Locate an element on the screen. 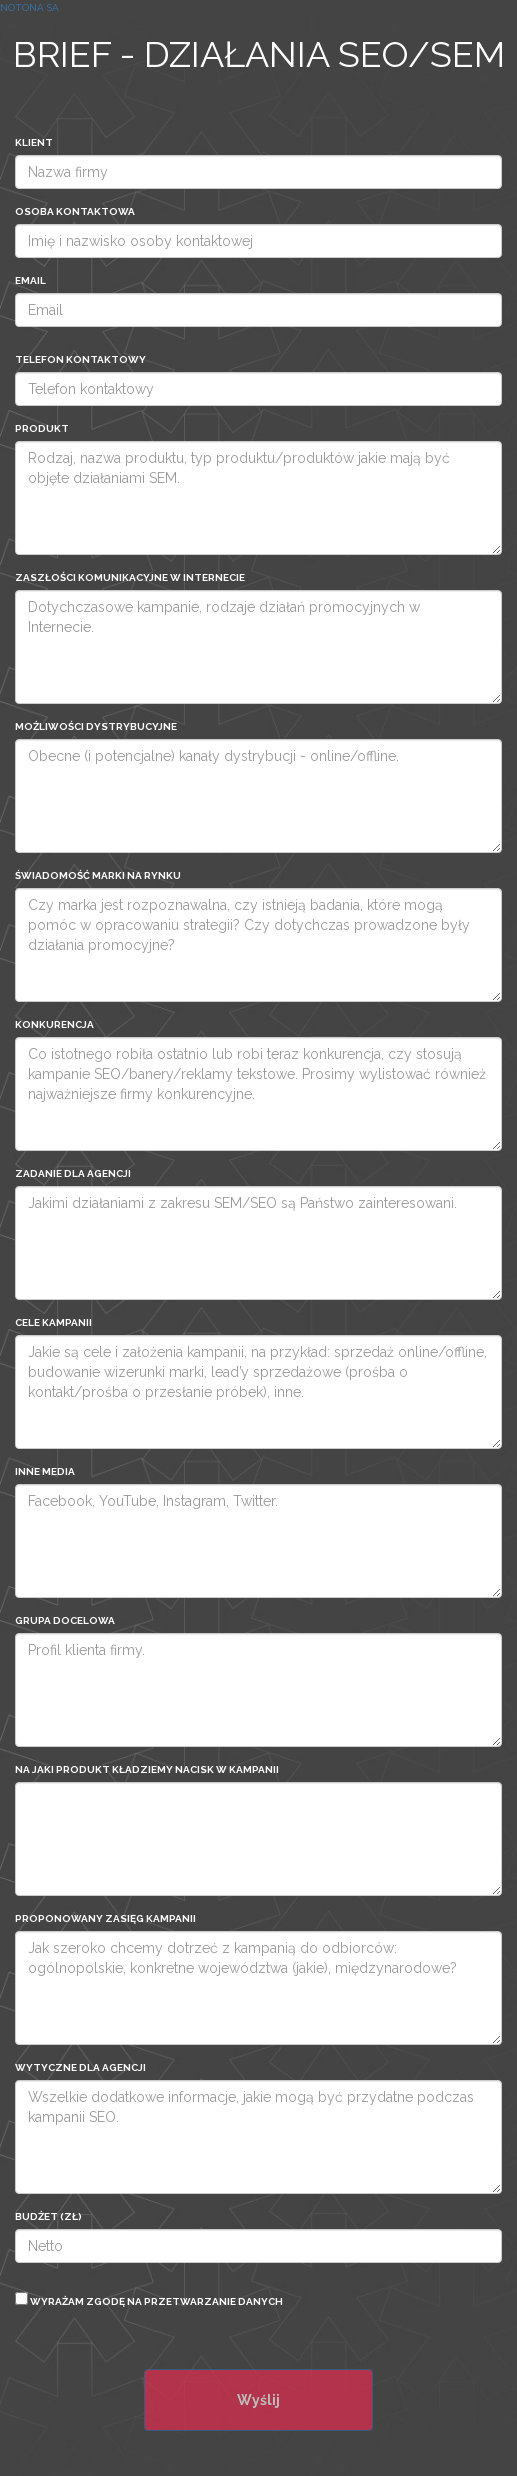  WYTYCZNE DLA AGENCJI is located at coordinates (80, 2067).